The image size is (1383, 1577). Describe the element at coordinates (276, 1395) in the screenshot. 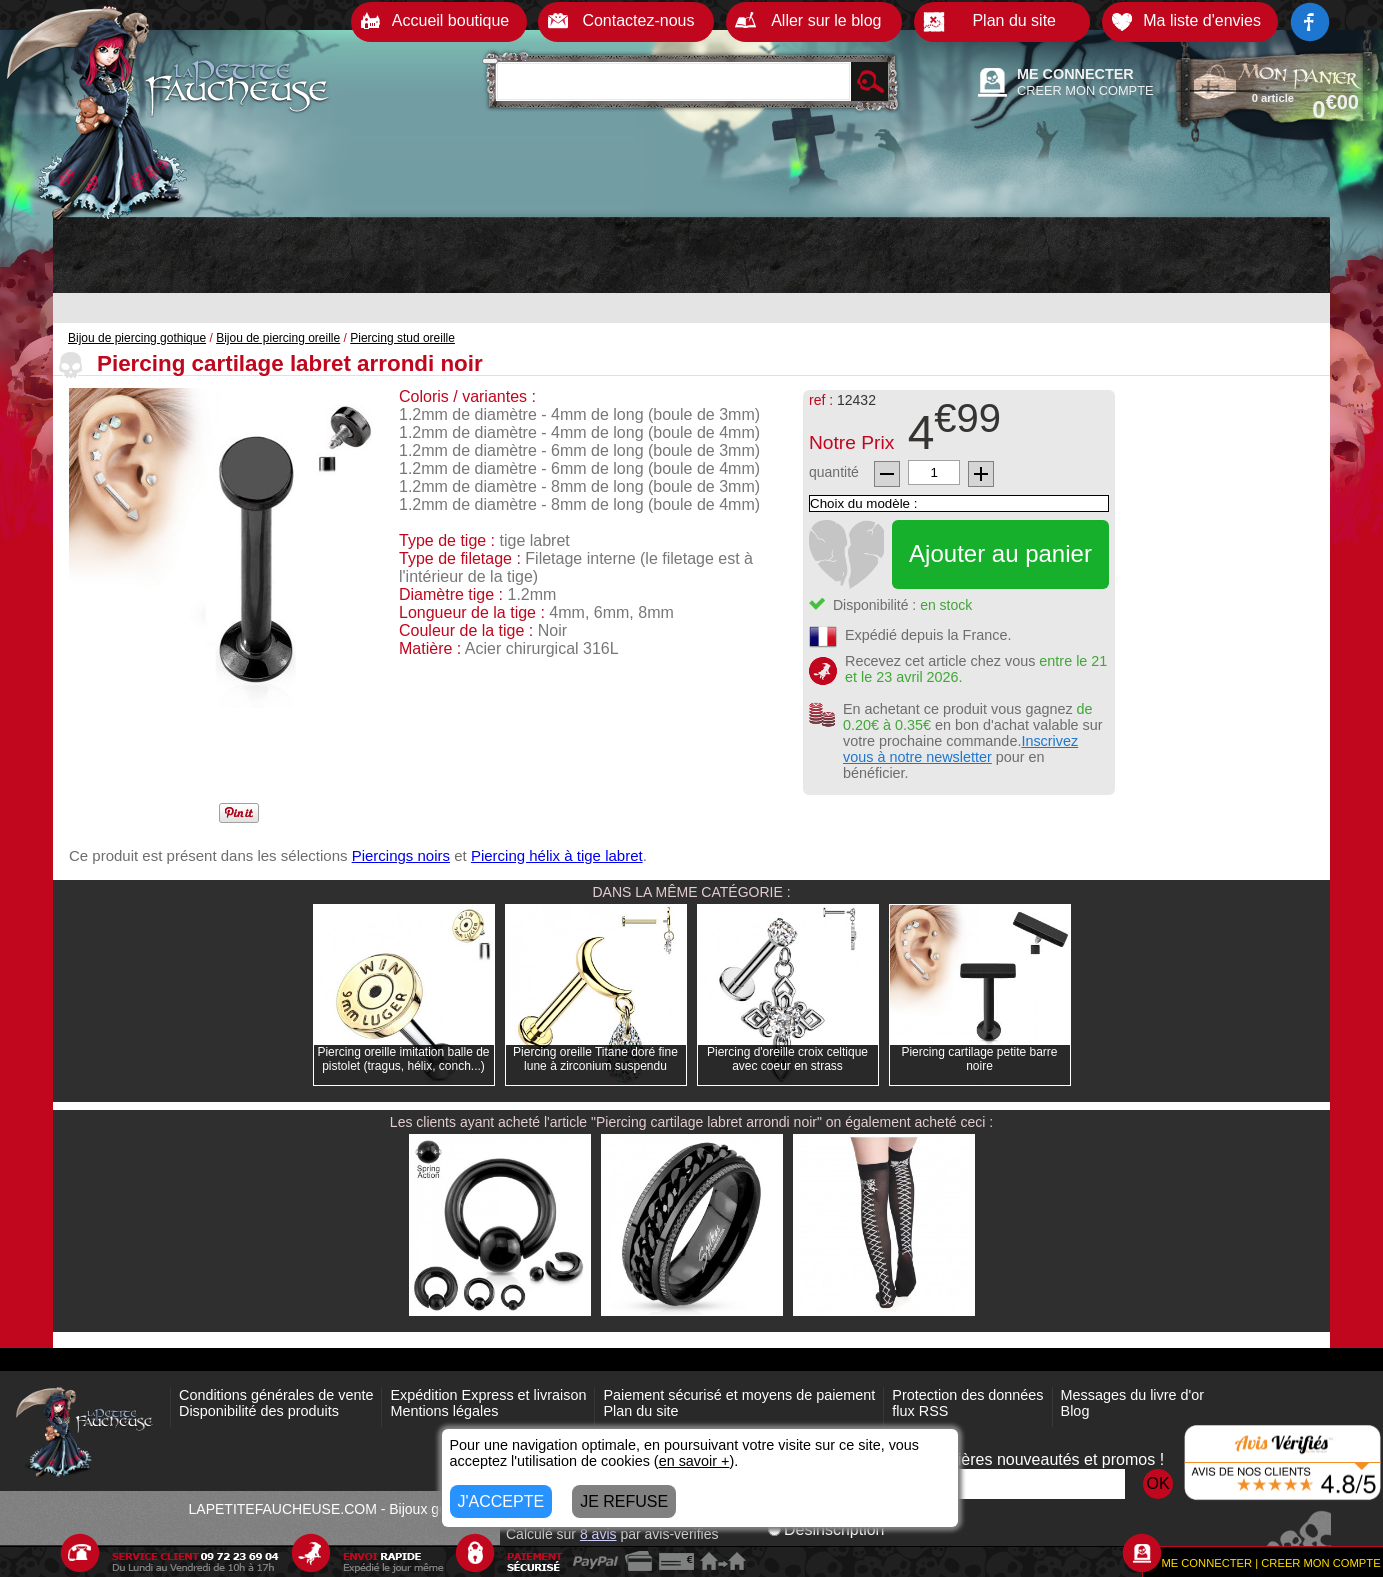

I see `Conditions générales de vente` at that location.